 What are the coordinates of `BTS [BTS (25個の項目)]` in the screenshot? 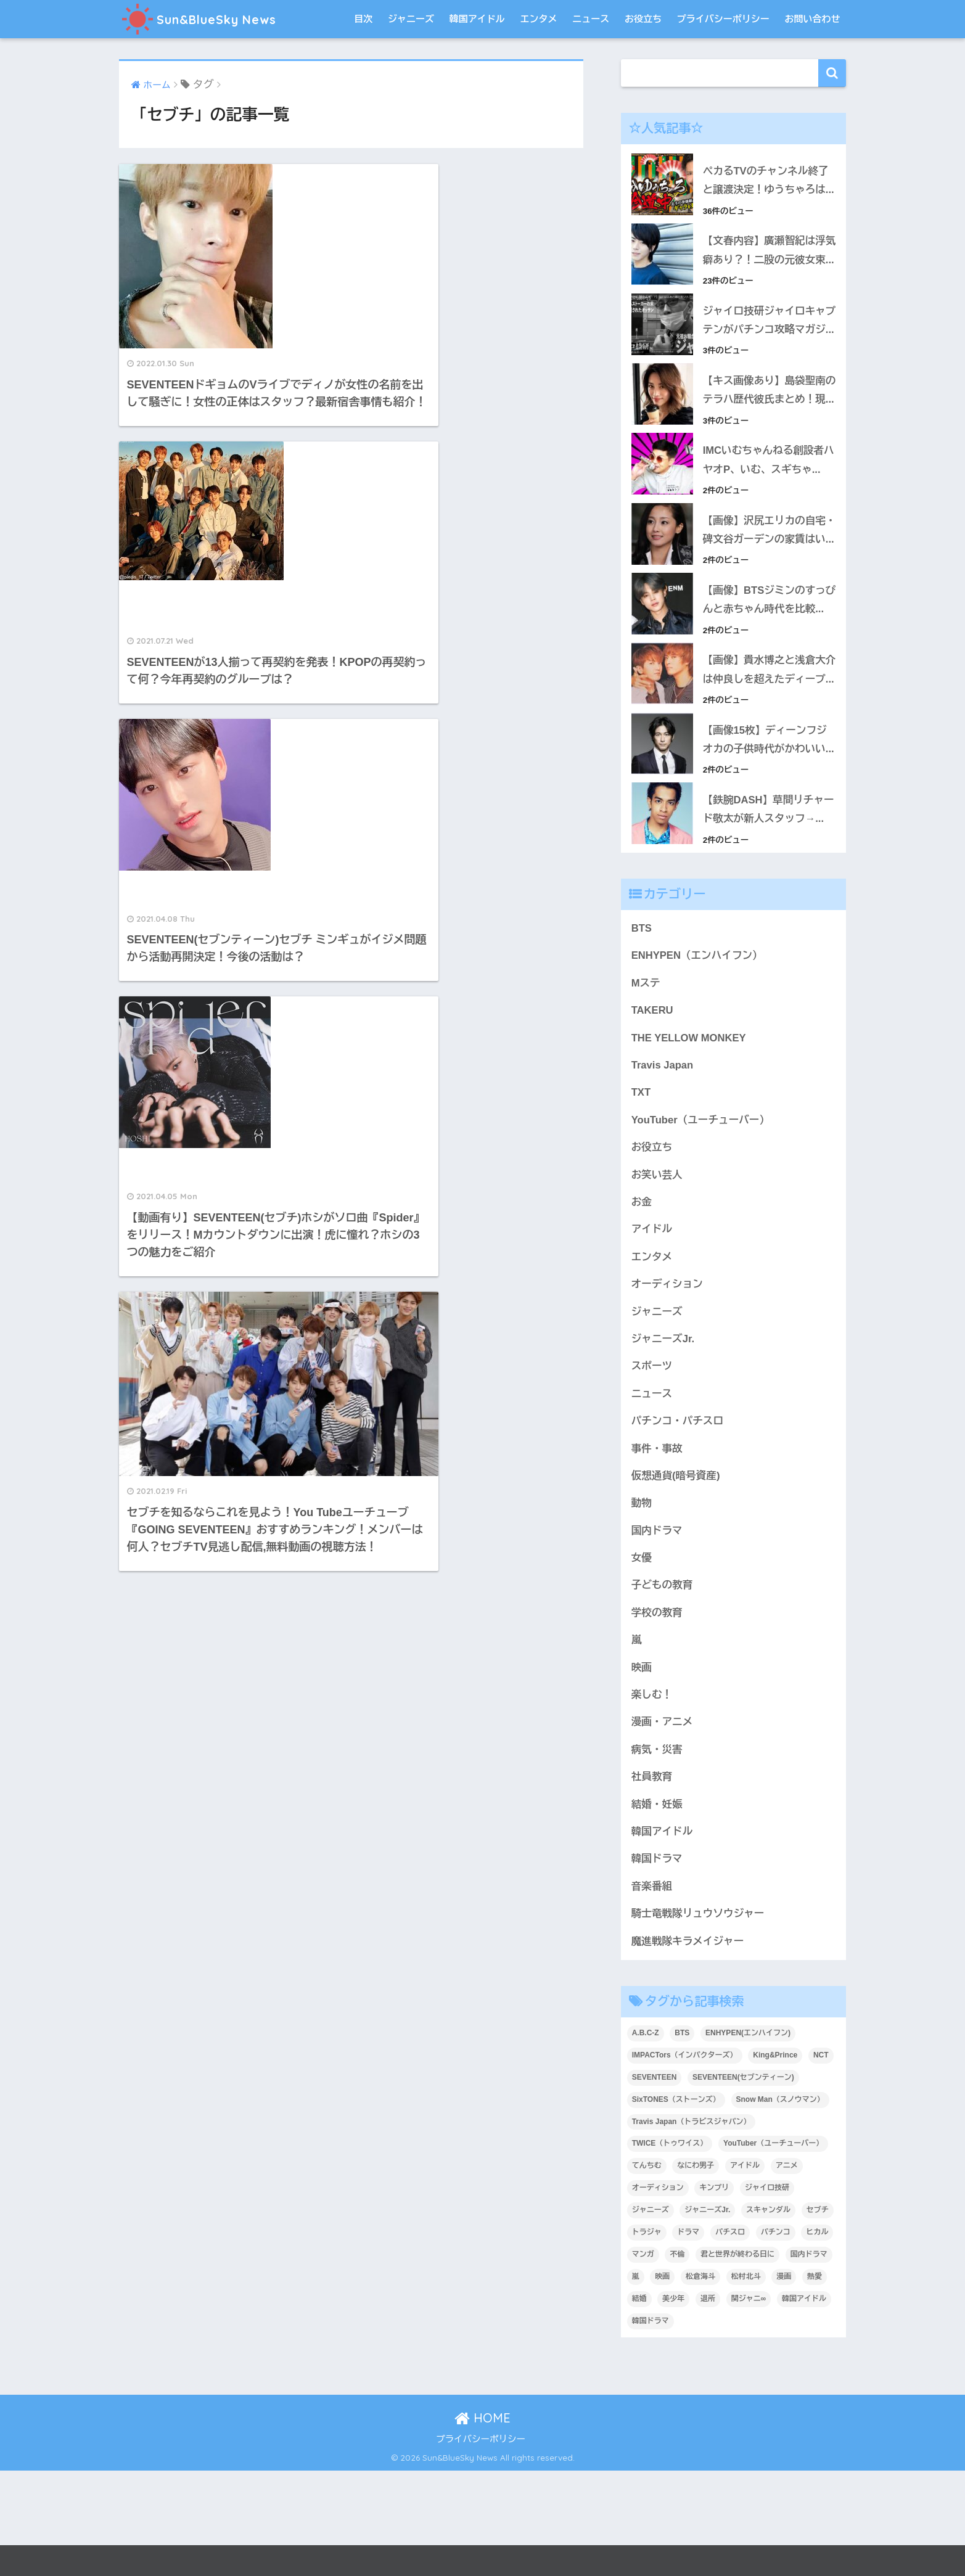 It's located at (682, 2138).